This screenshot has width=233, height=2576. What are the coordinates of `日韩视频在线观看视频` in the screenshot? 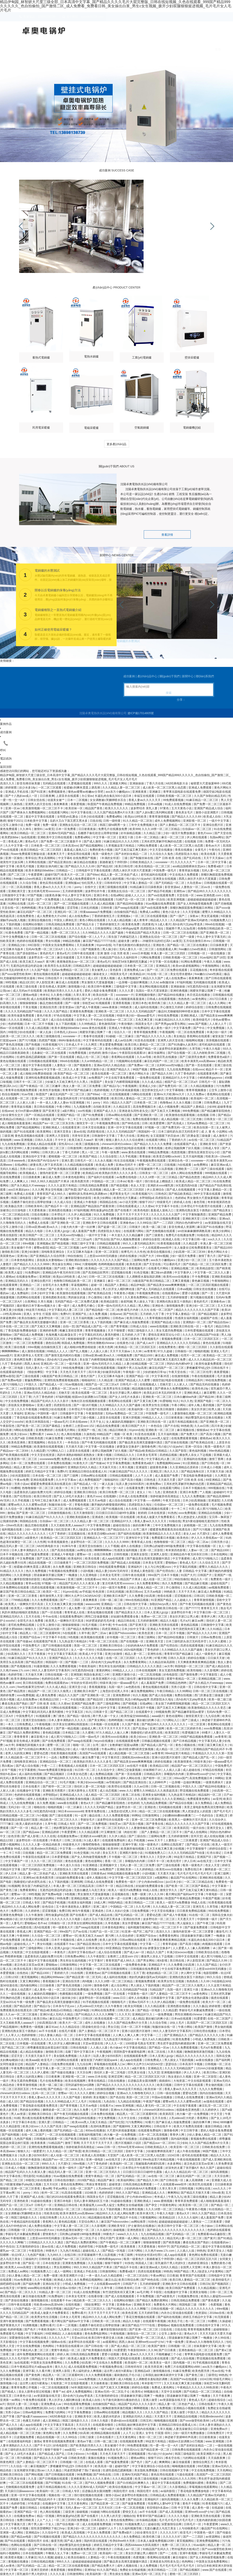 It's located at (43, 1061).